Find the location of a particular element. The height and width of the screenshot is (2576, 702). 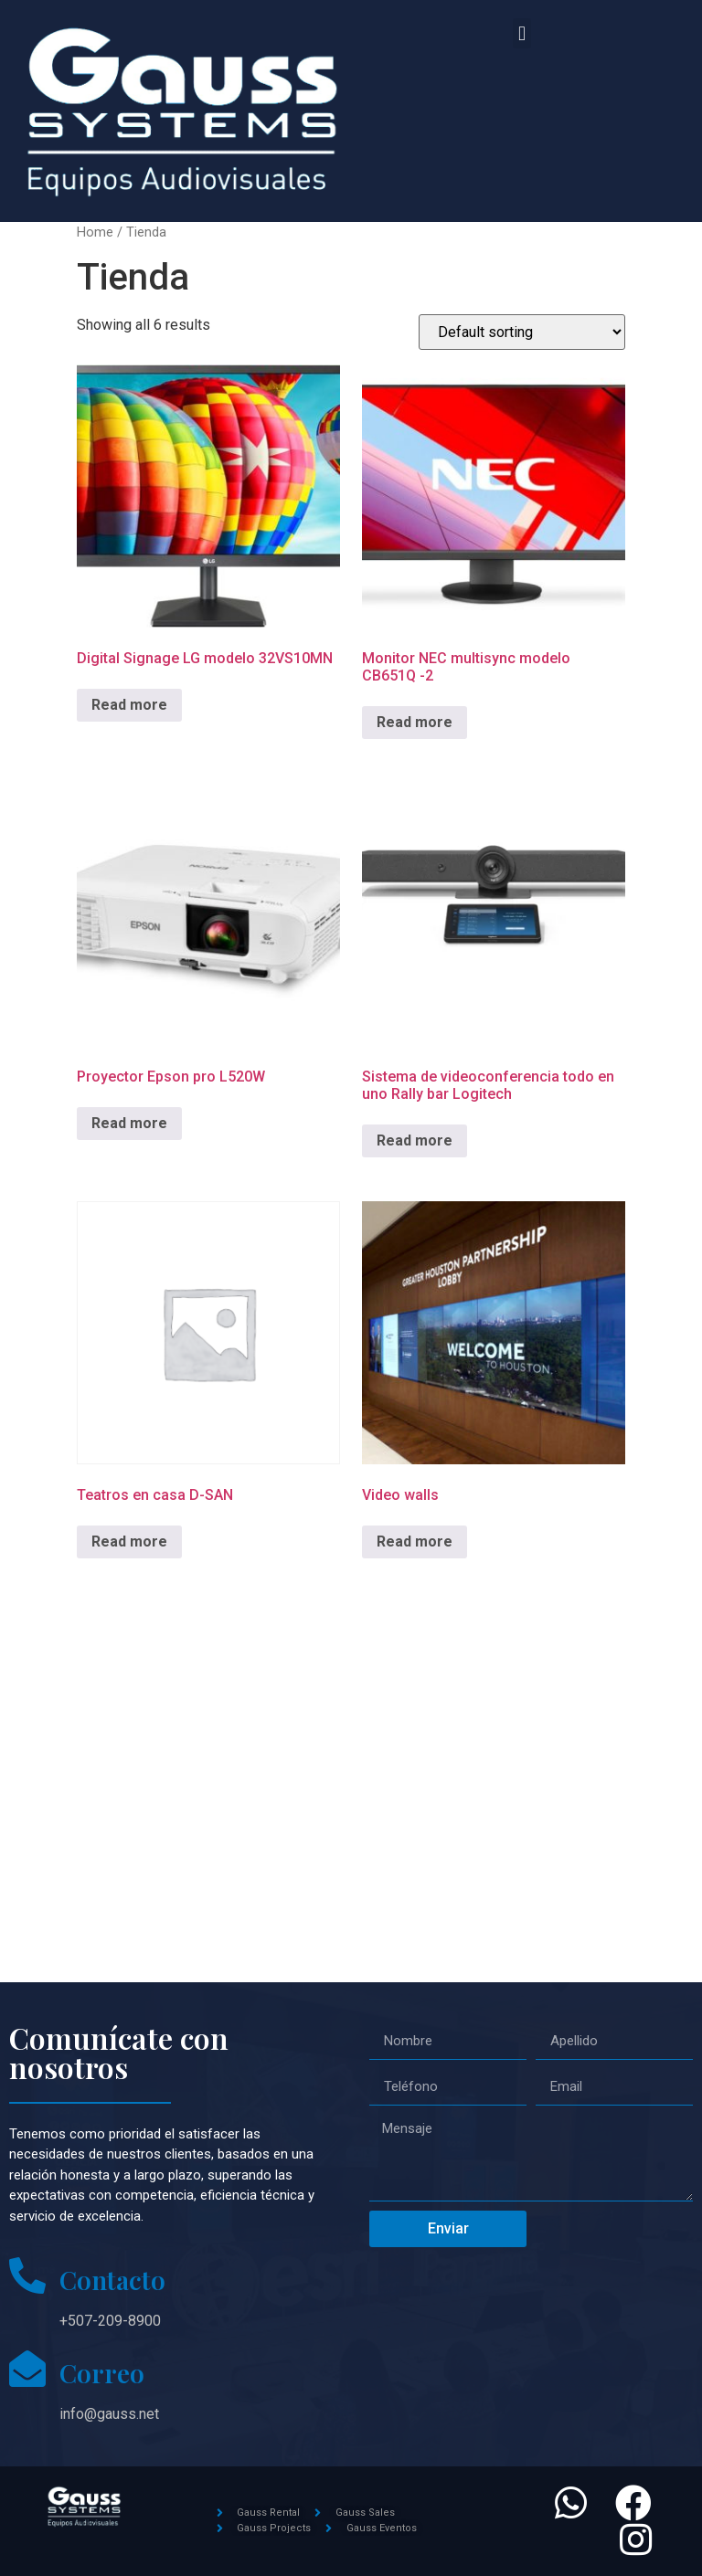

Home is located at coordinates (95, 232).